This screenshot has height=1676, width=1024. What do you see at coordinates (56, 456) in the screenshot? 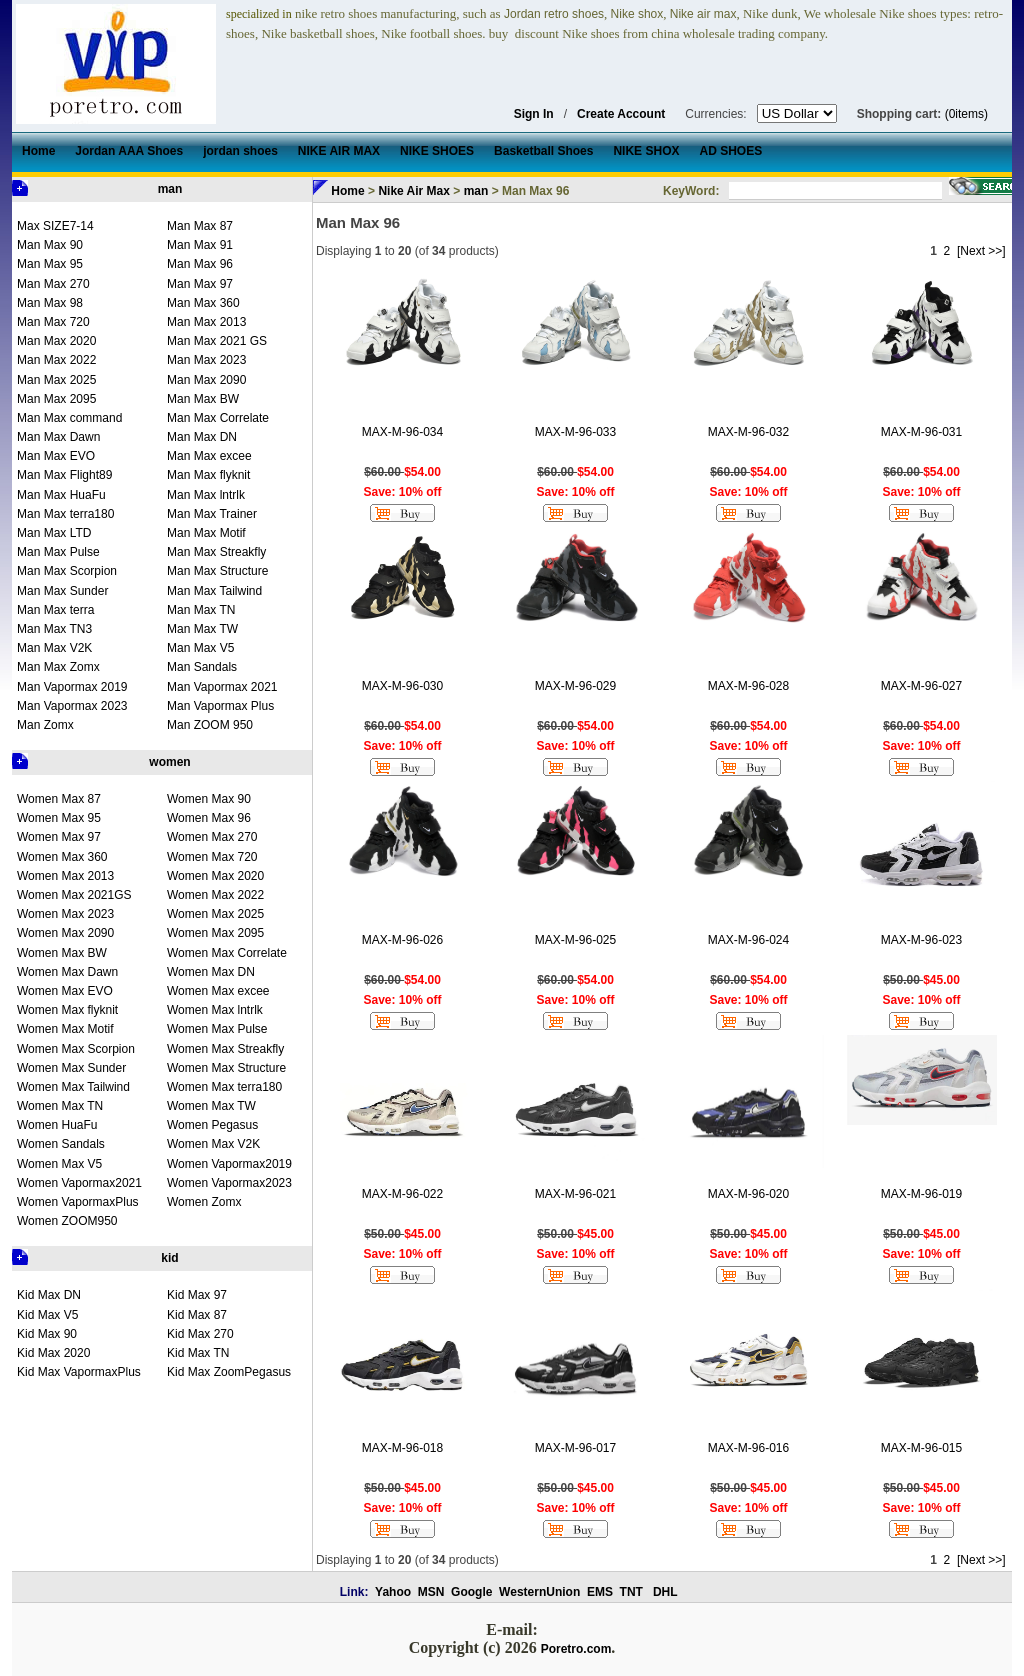
I see `Man Max EVO` at bounding box center [56, 456].